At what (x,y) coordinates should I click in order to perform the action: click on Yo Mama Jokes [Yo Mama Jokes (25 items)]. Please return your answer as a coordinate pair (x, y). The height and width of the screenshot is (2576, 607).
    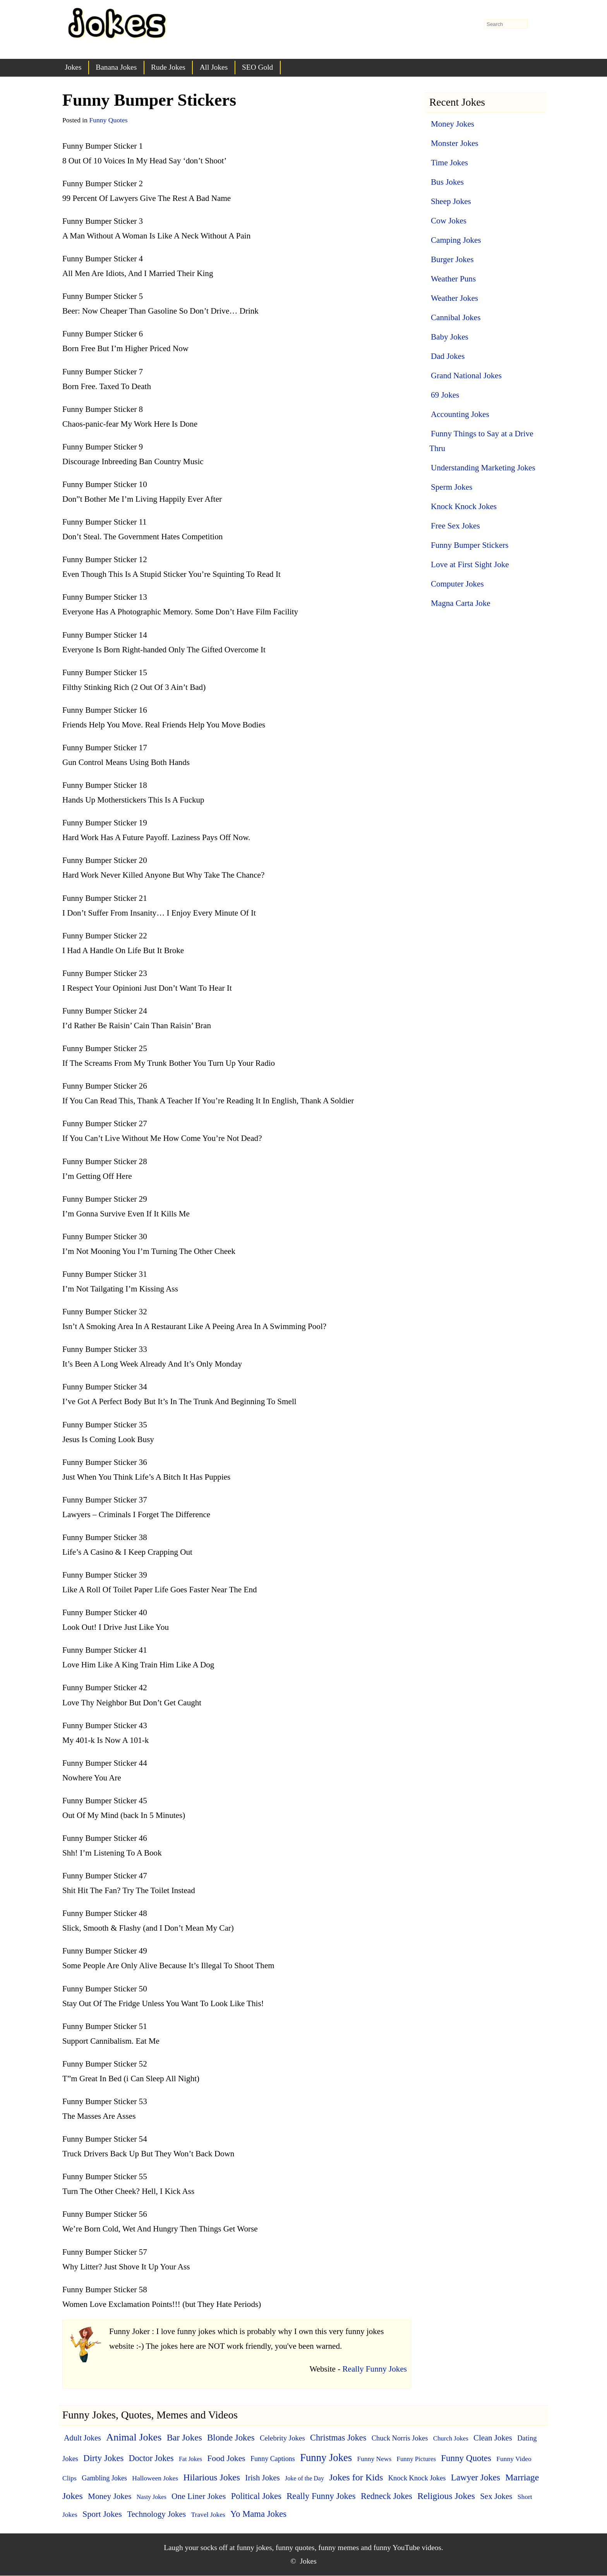
    Looking at the image, I should click on (258, 2514).